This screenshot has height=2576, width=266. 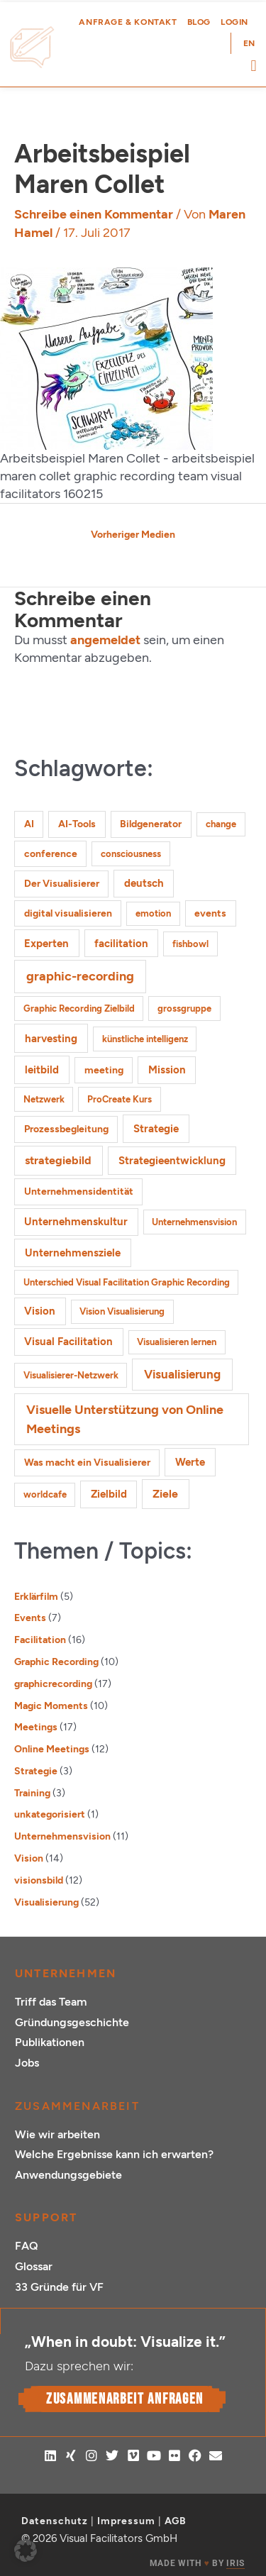 What do you see at coordinates (190, 1462) in the screenshot?
I see `Werte [Werte (4 Einträge)]` at bounding box center [190, 1462].